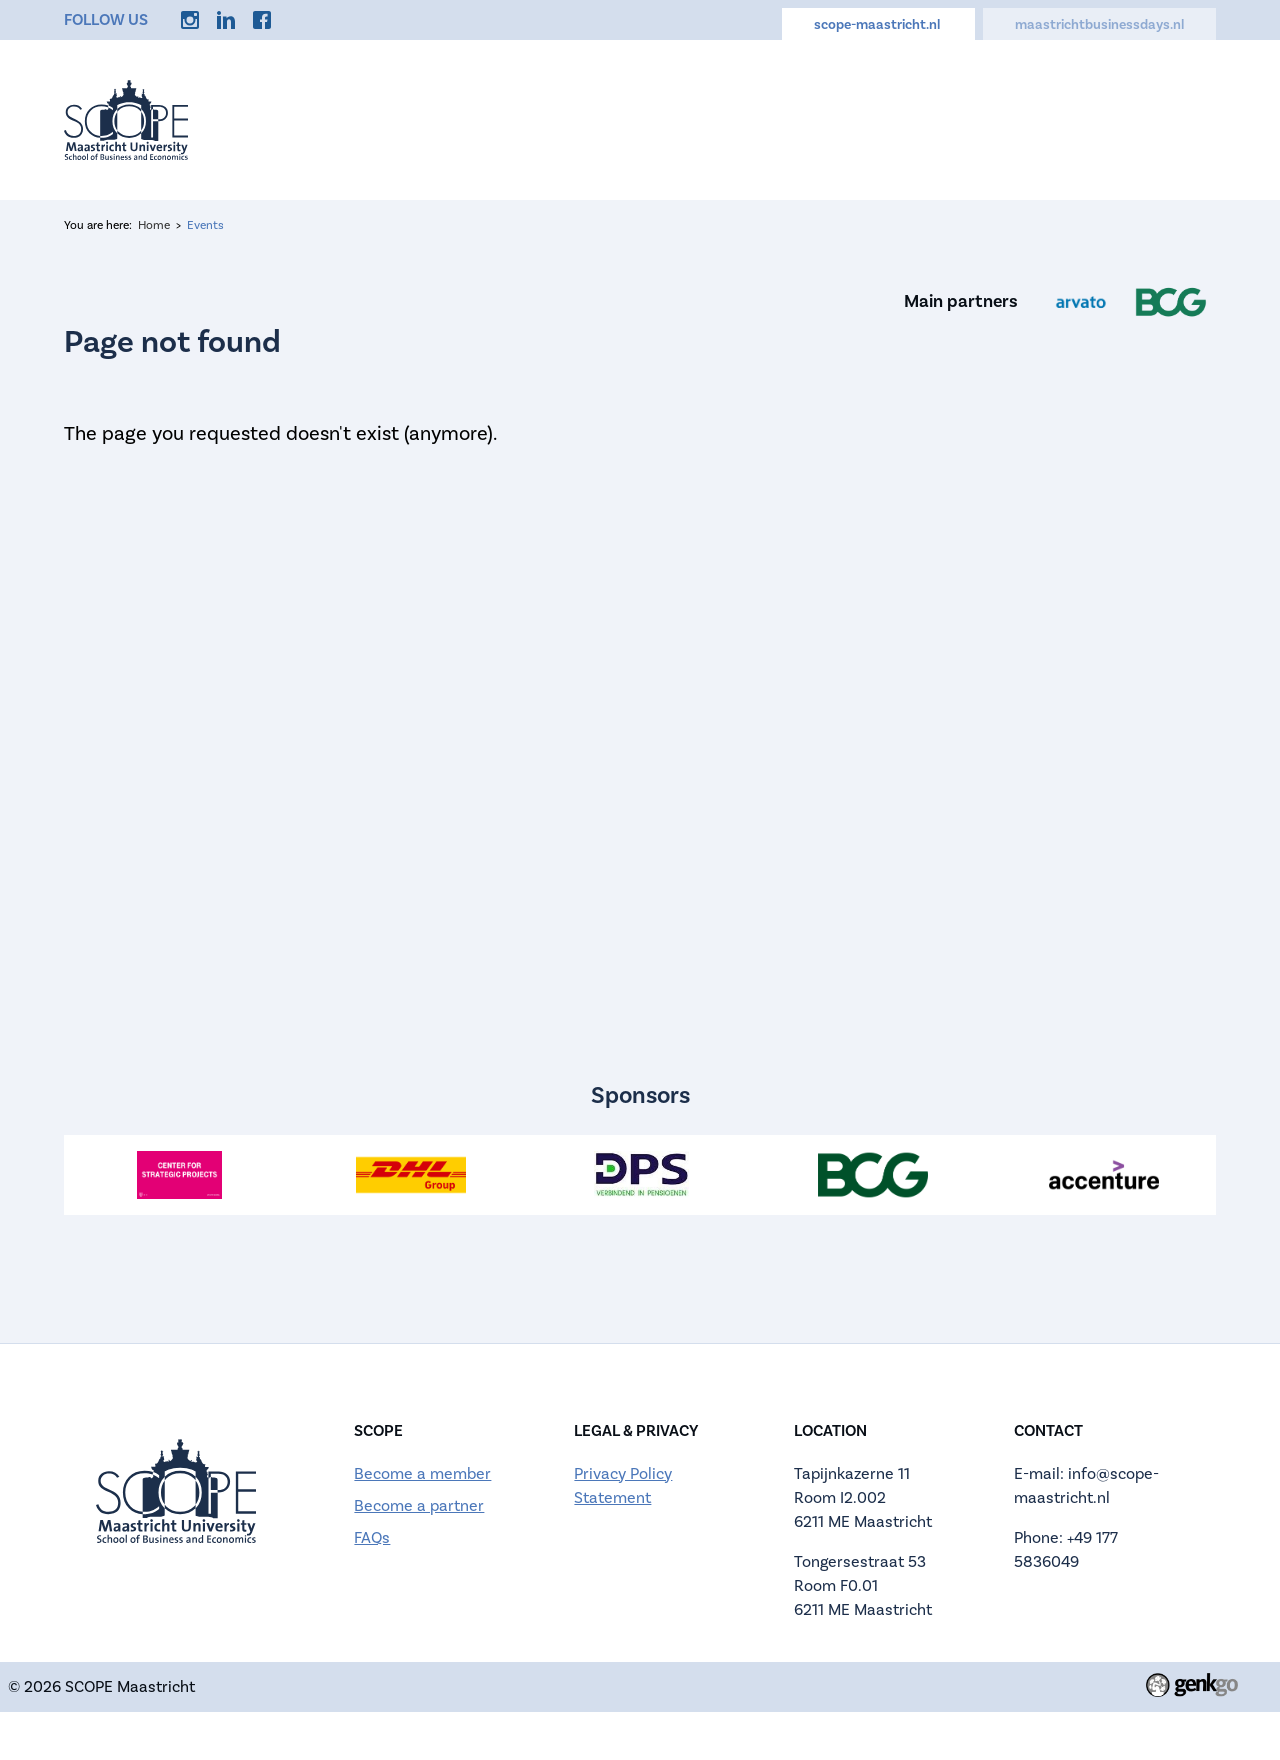  Describe the element at coordinates (682, 119) in the screenshot. I see `Calendar` at that location.